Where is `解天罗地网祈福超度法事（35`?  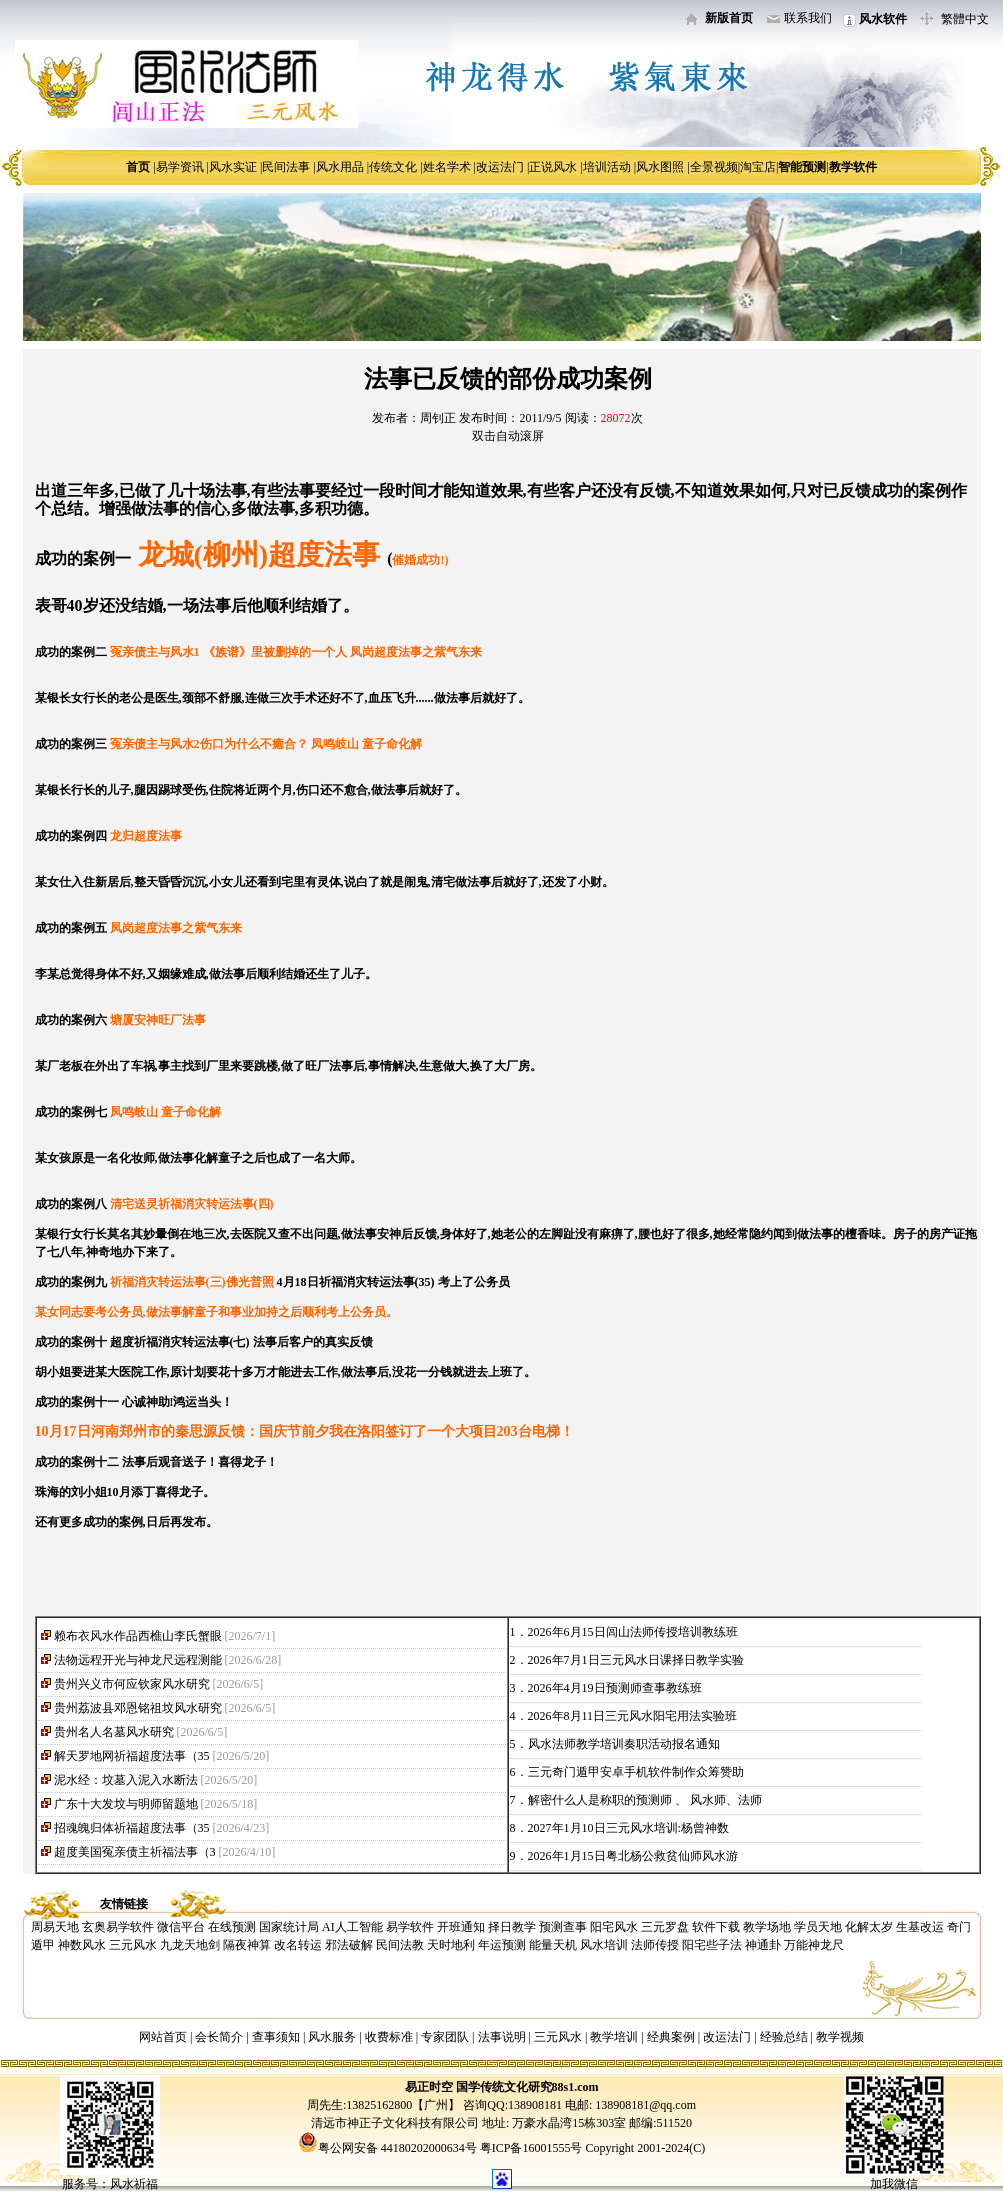
解天罗地网祈福超度法事（35 is located at coordinates (132, 1756).